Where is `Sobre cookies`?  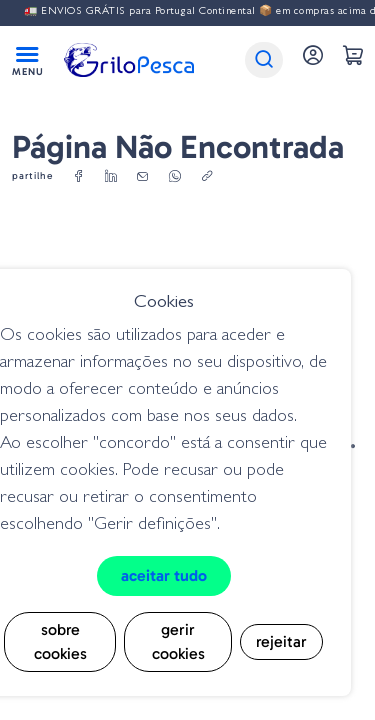
Sobre cookies is located at coordinates (60, 641).